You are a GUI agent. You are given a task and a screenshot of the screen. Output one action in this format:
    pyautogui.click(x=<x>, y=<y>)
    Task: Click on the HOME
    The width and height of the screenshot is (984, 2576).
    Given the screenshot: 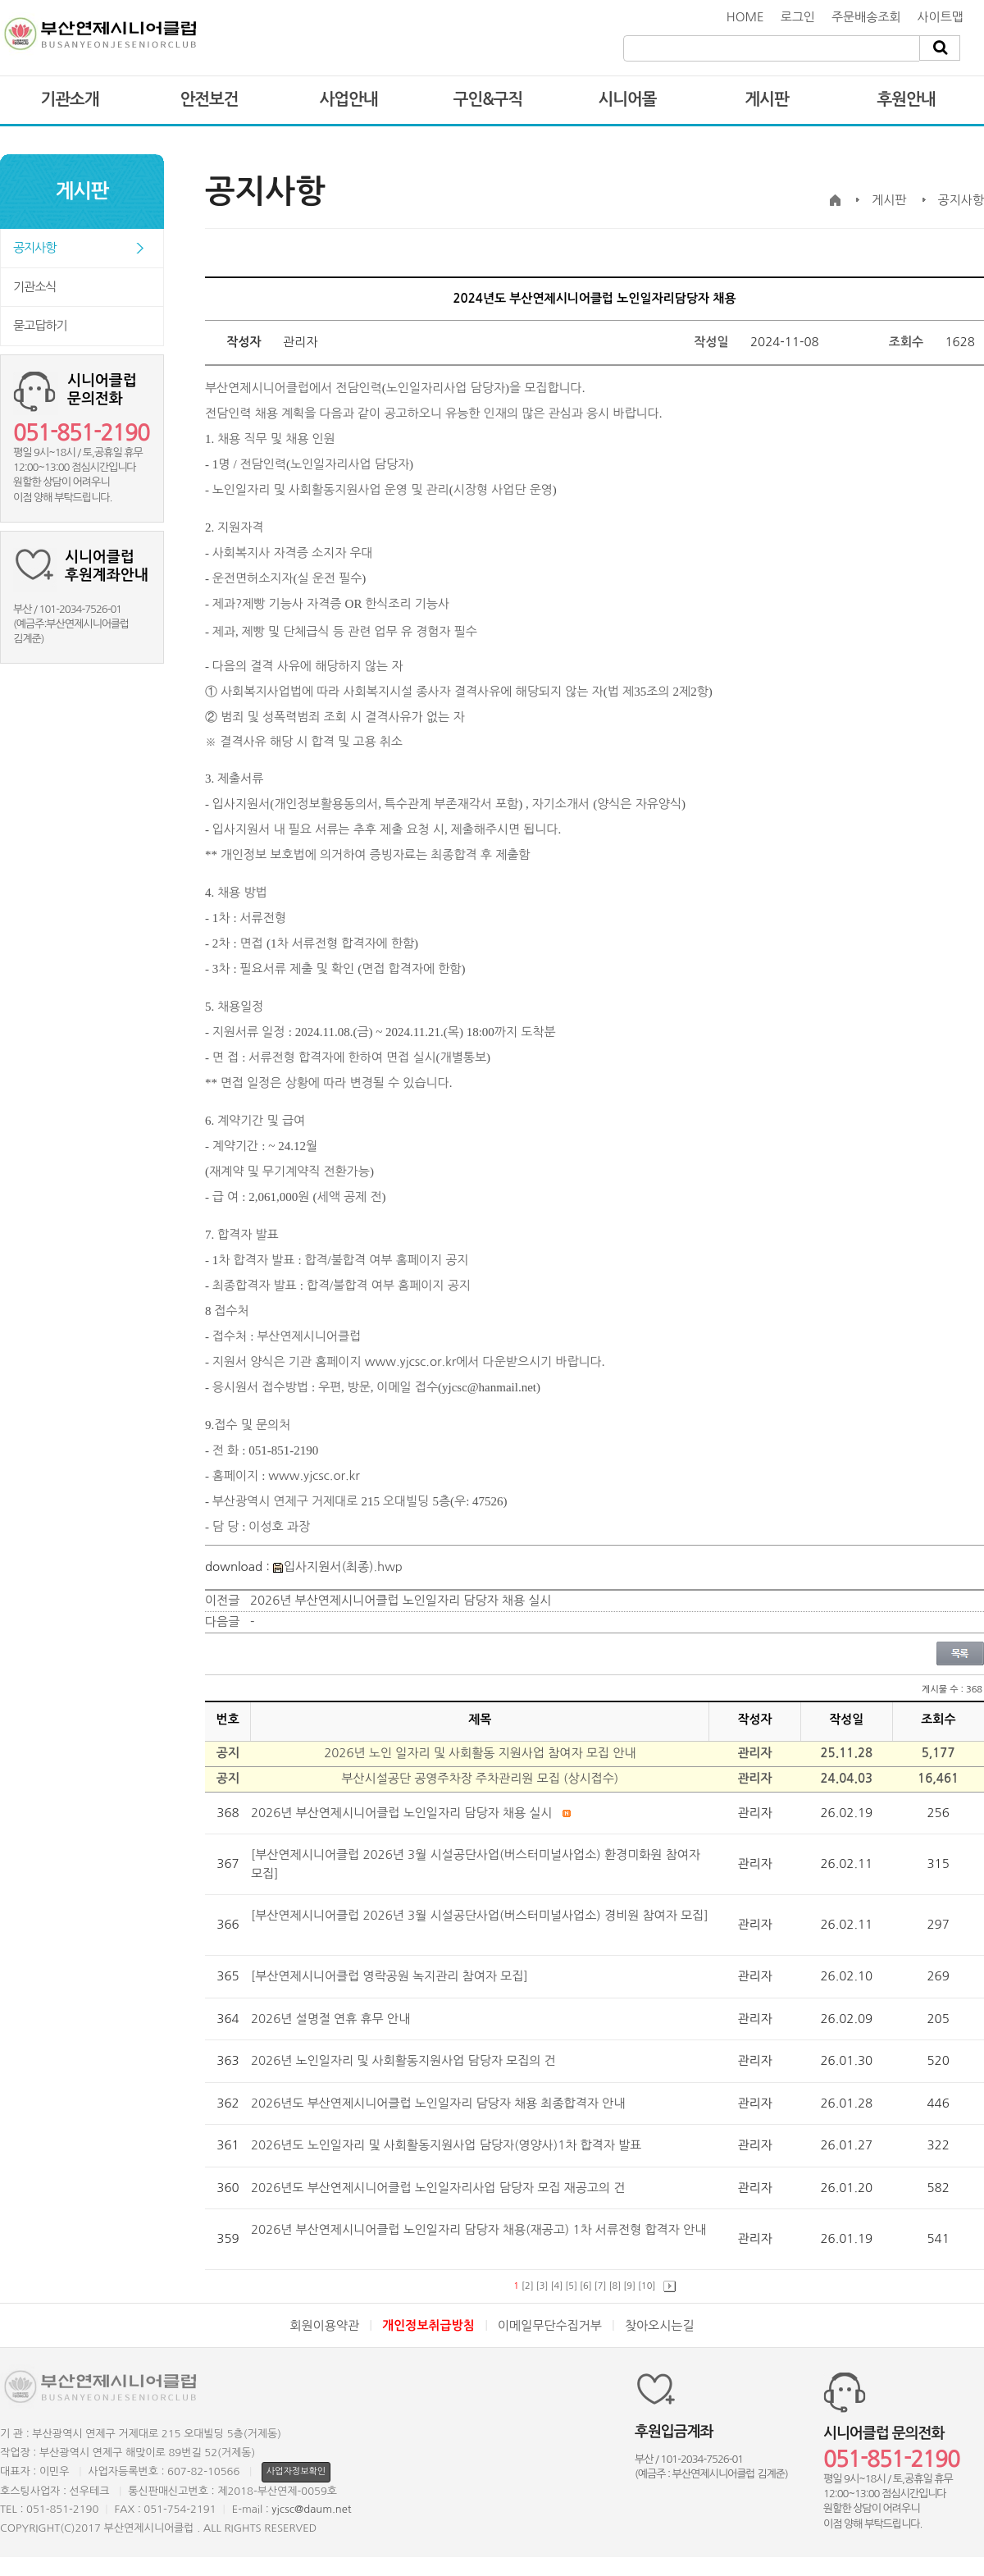 What is the action you would take?
    pyautogui.click(x=745, y=17)
    